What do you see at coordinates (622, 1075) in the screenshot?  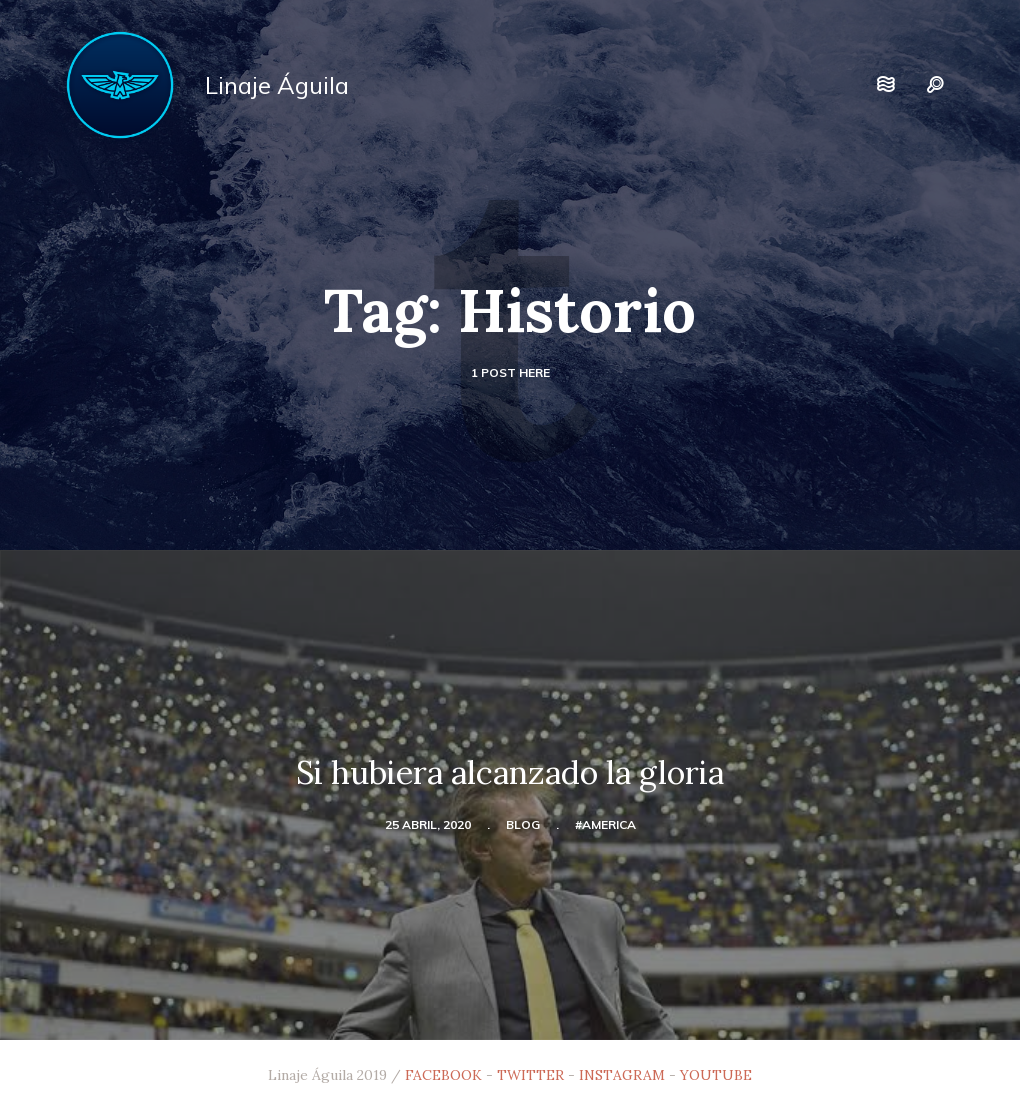 I see `INSTAGRAM` at bounding box center [622, 1075].